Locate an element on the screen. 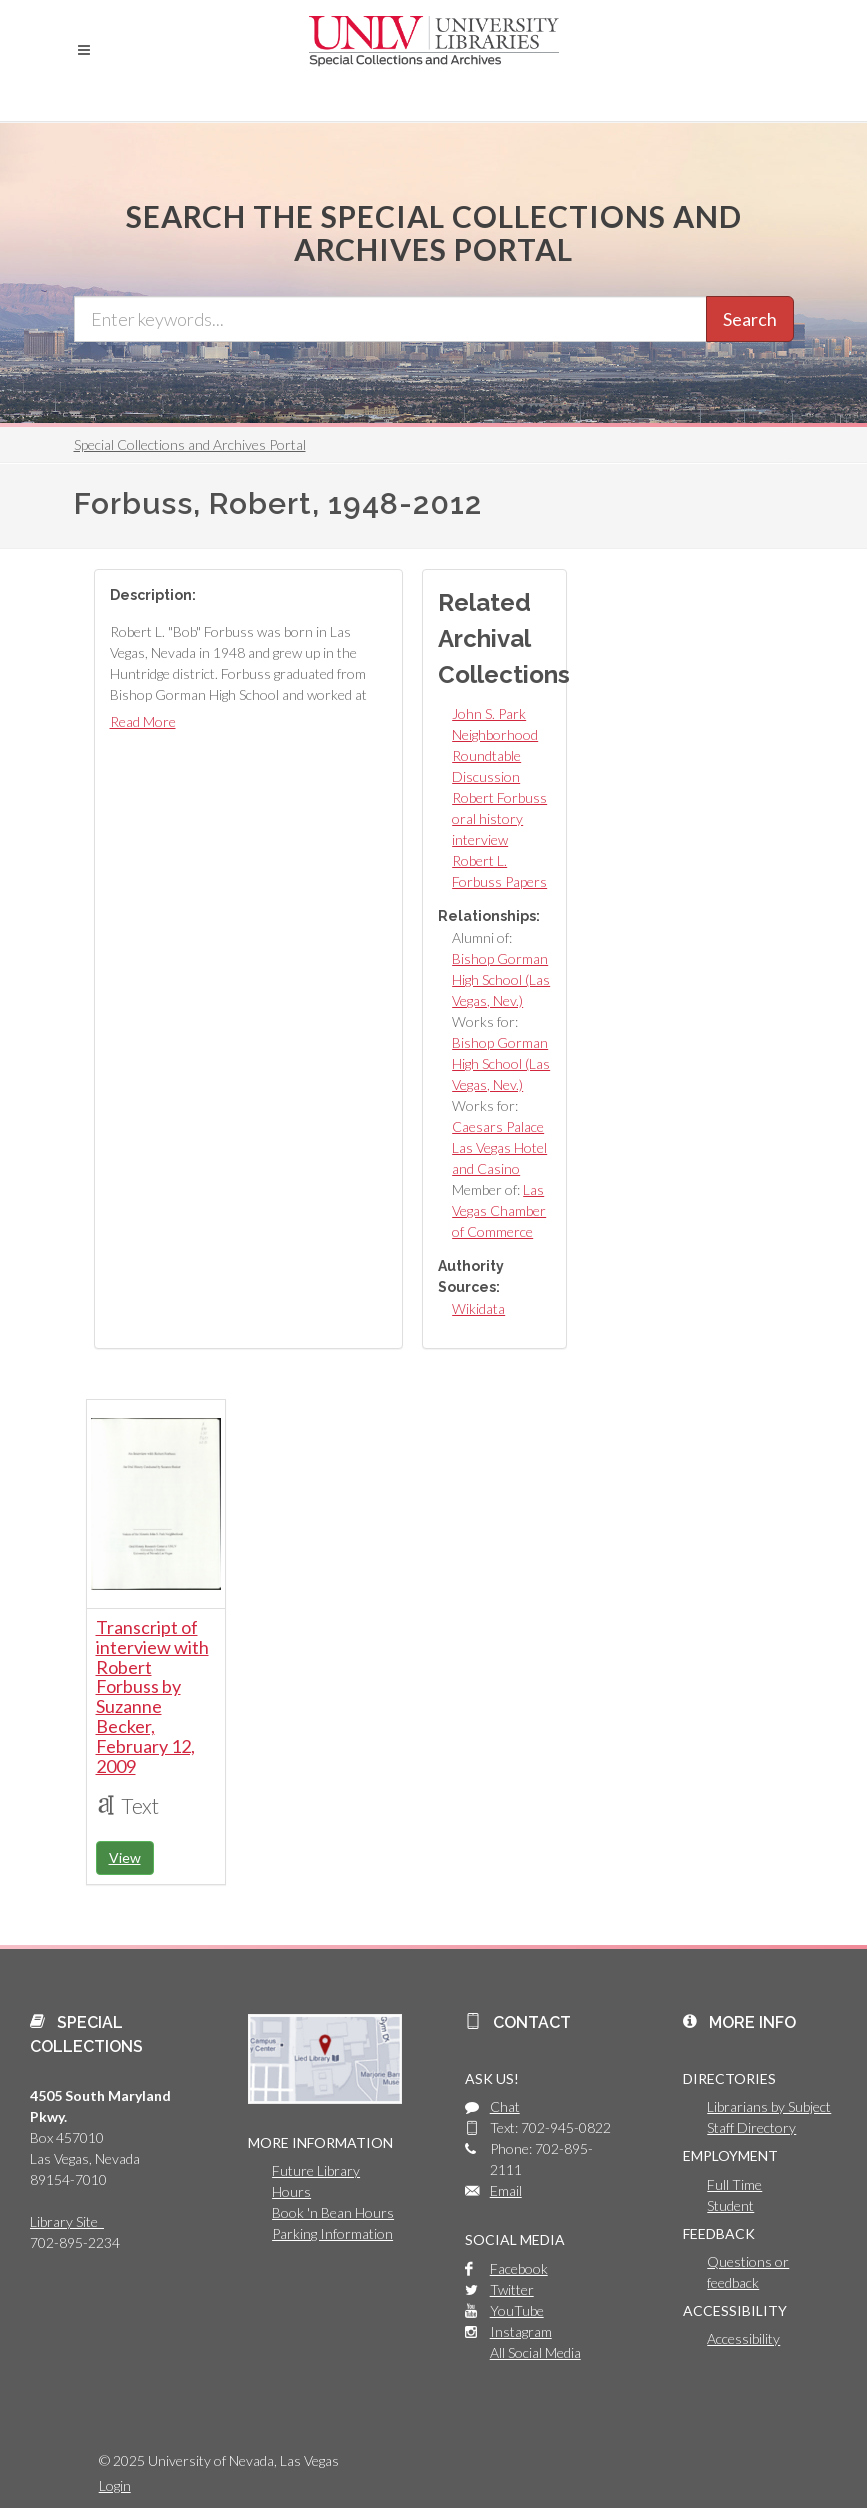 This screenshot has height=2509, width=867. Login is located at coordinates (115, 2485).